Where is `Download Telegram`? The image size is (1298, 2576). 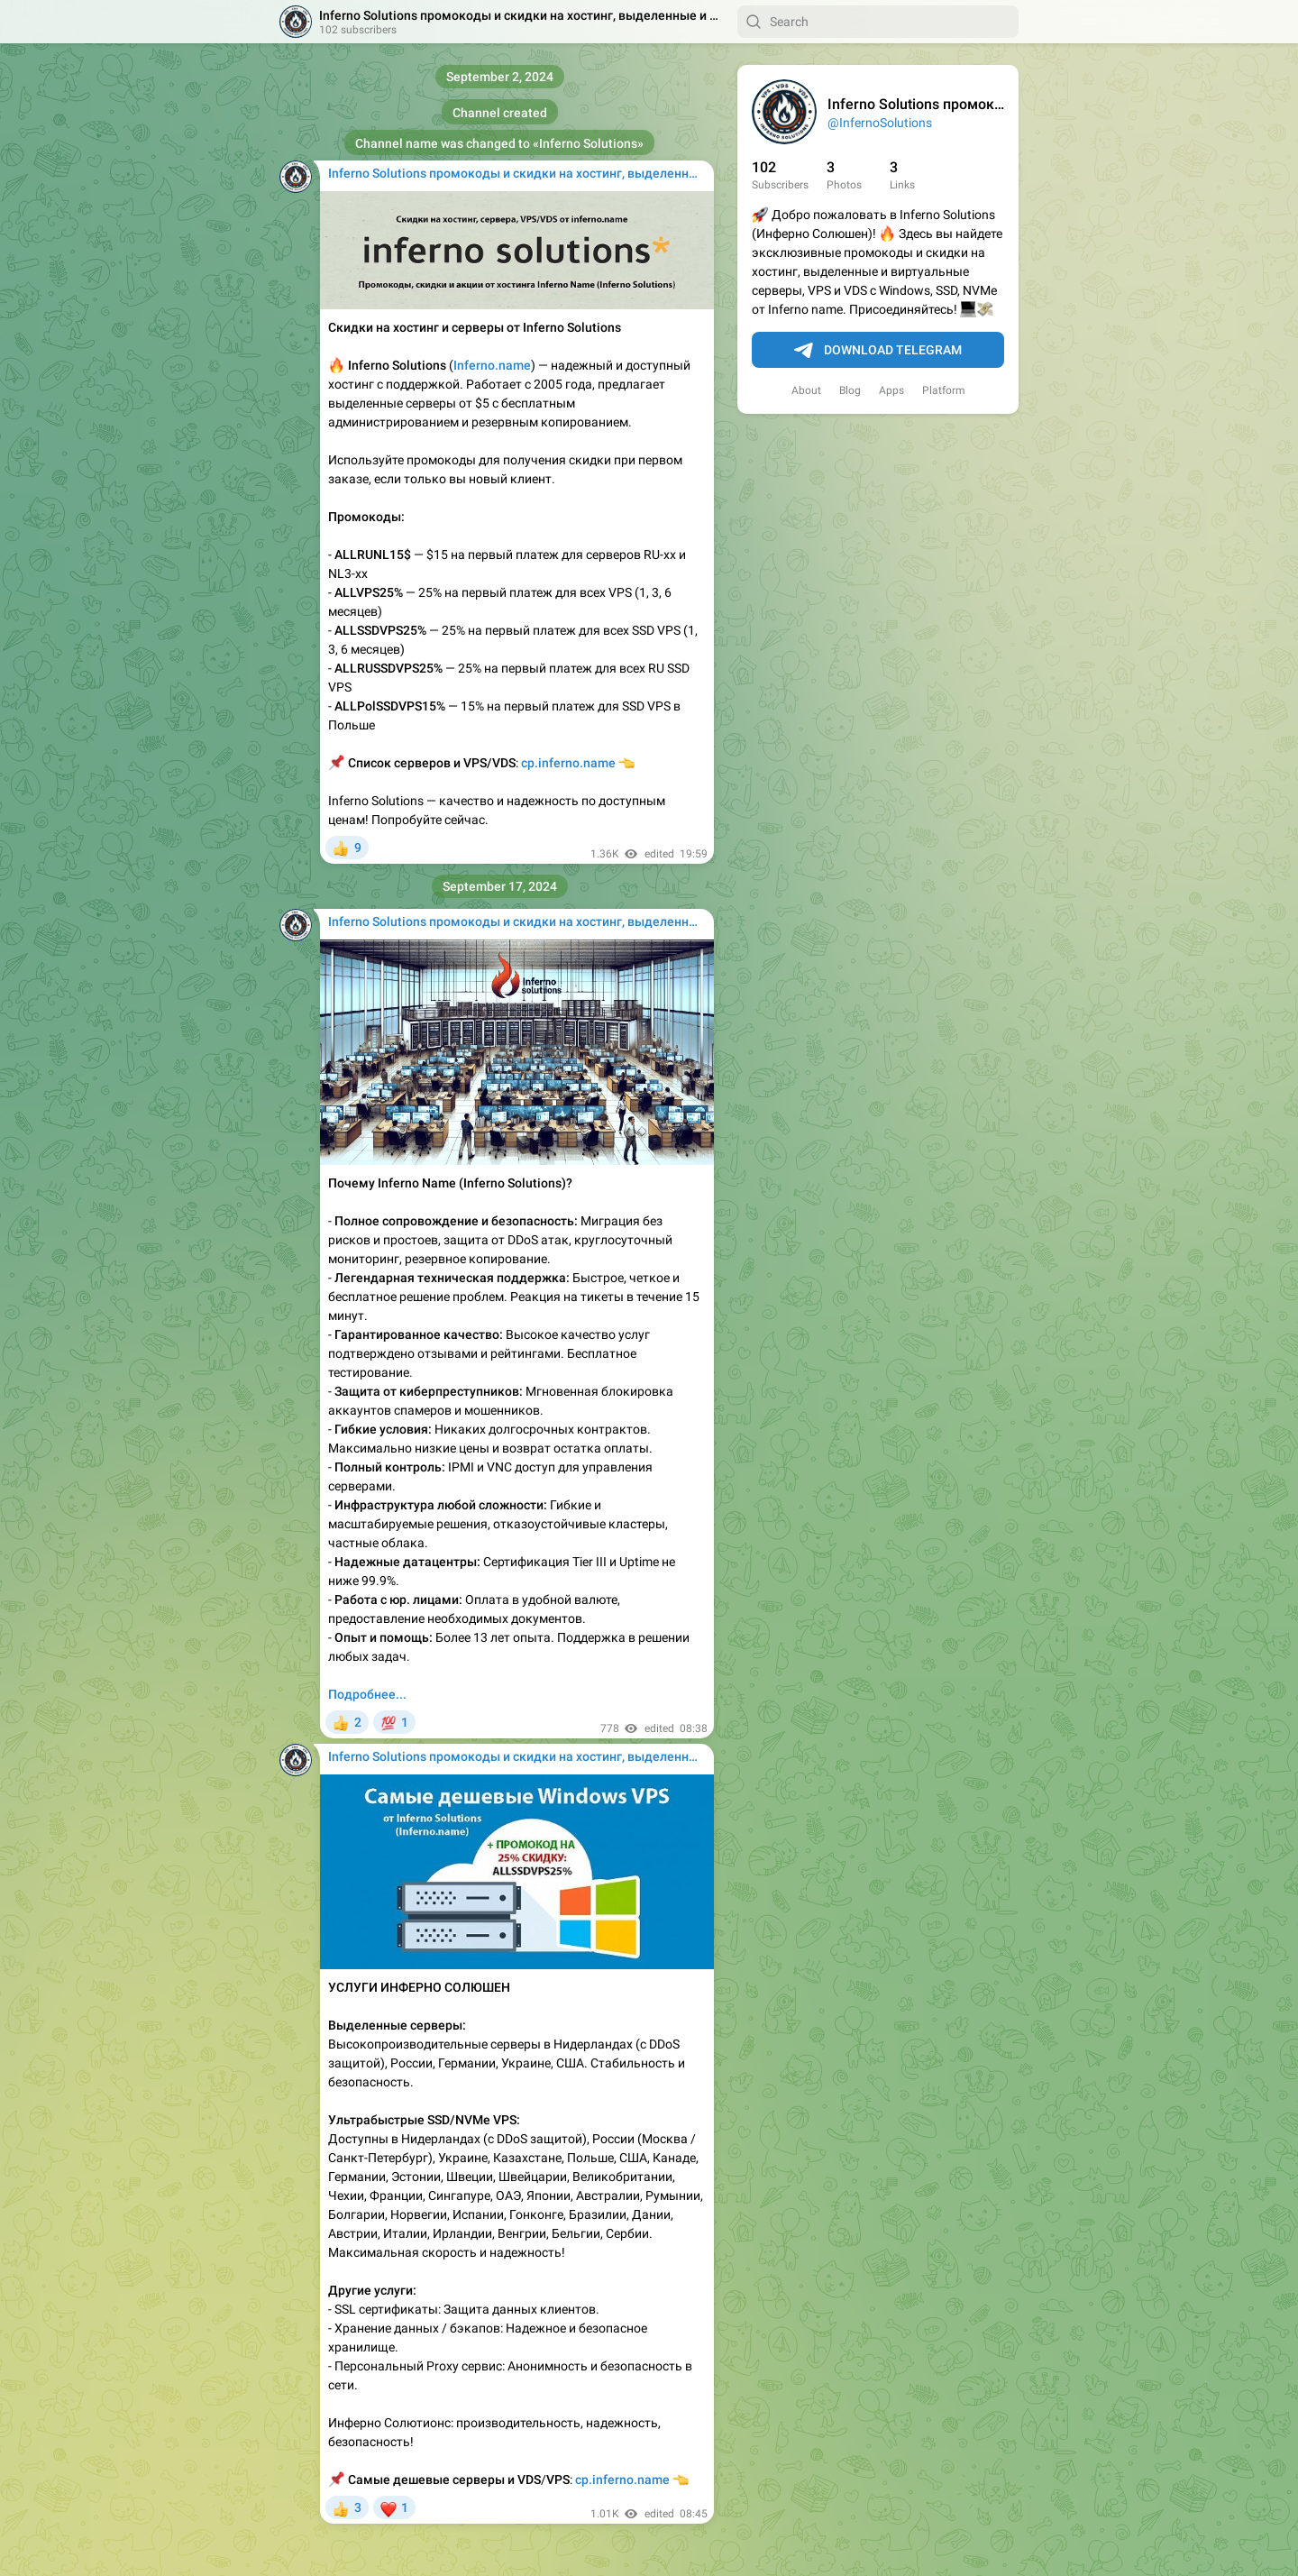 Download Telegram is located at coordinates (878, 351).